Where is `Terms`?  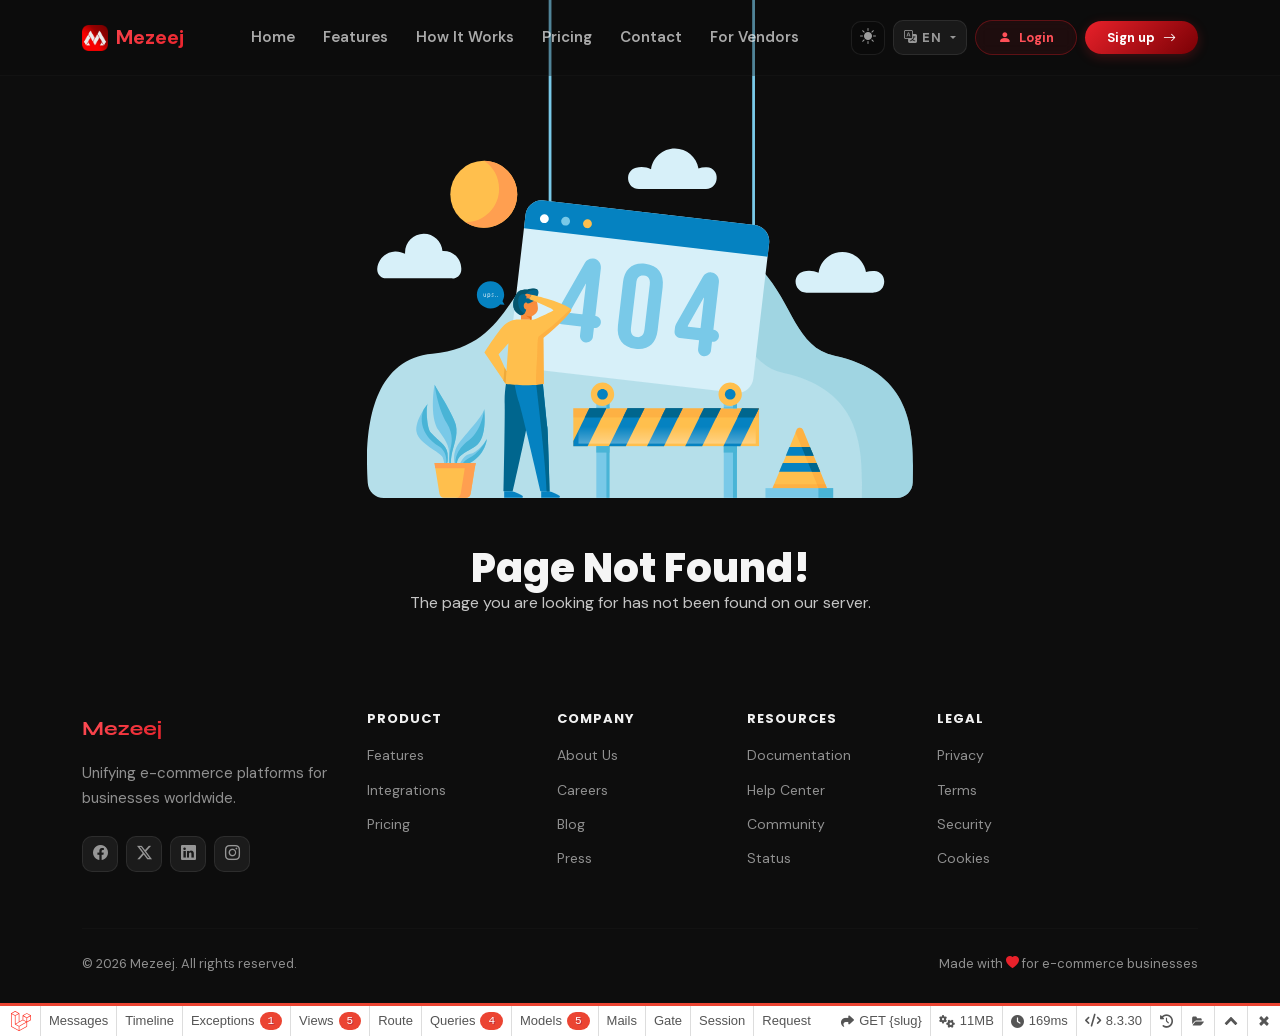 Terms is located at coordinates (957, 790).